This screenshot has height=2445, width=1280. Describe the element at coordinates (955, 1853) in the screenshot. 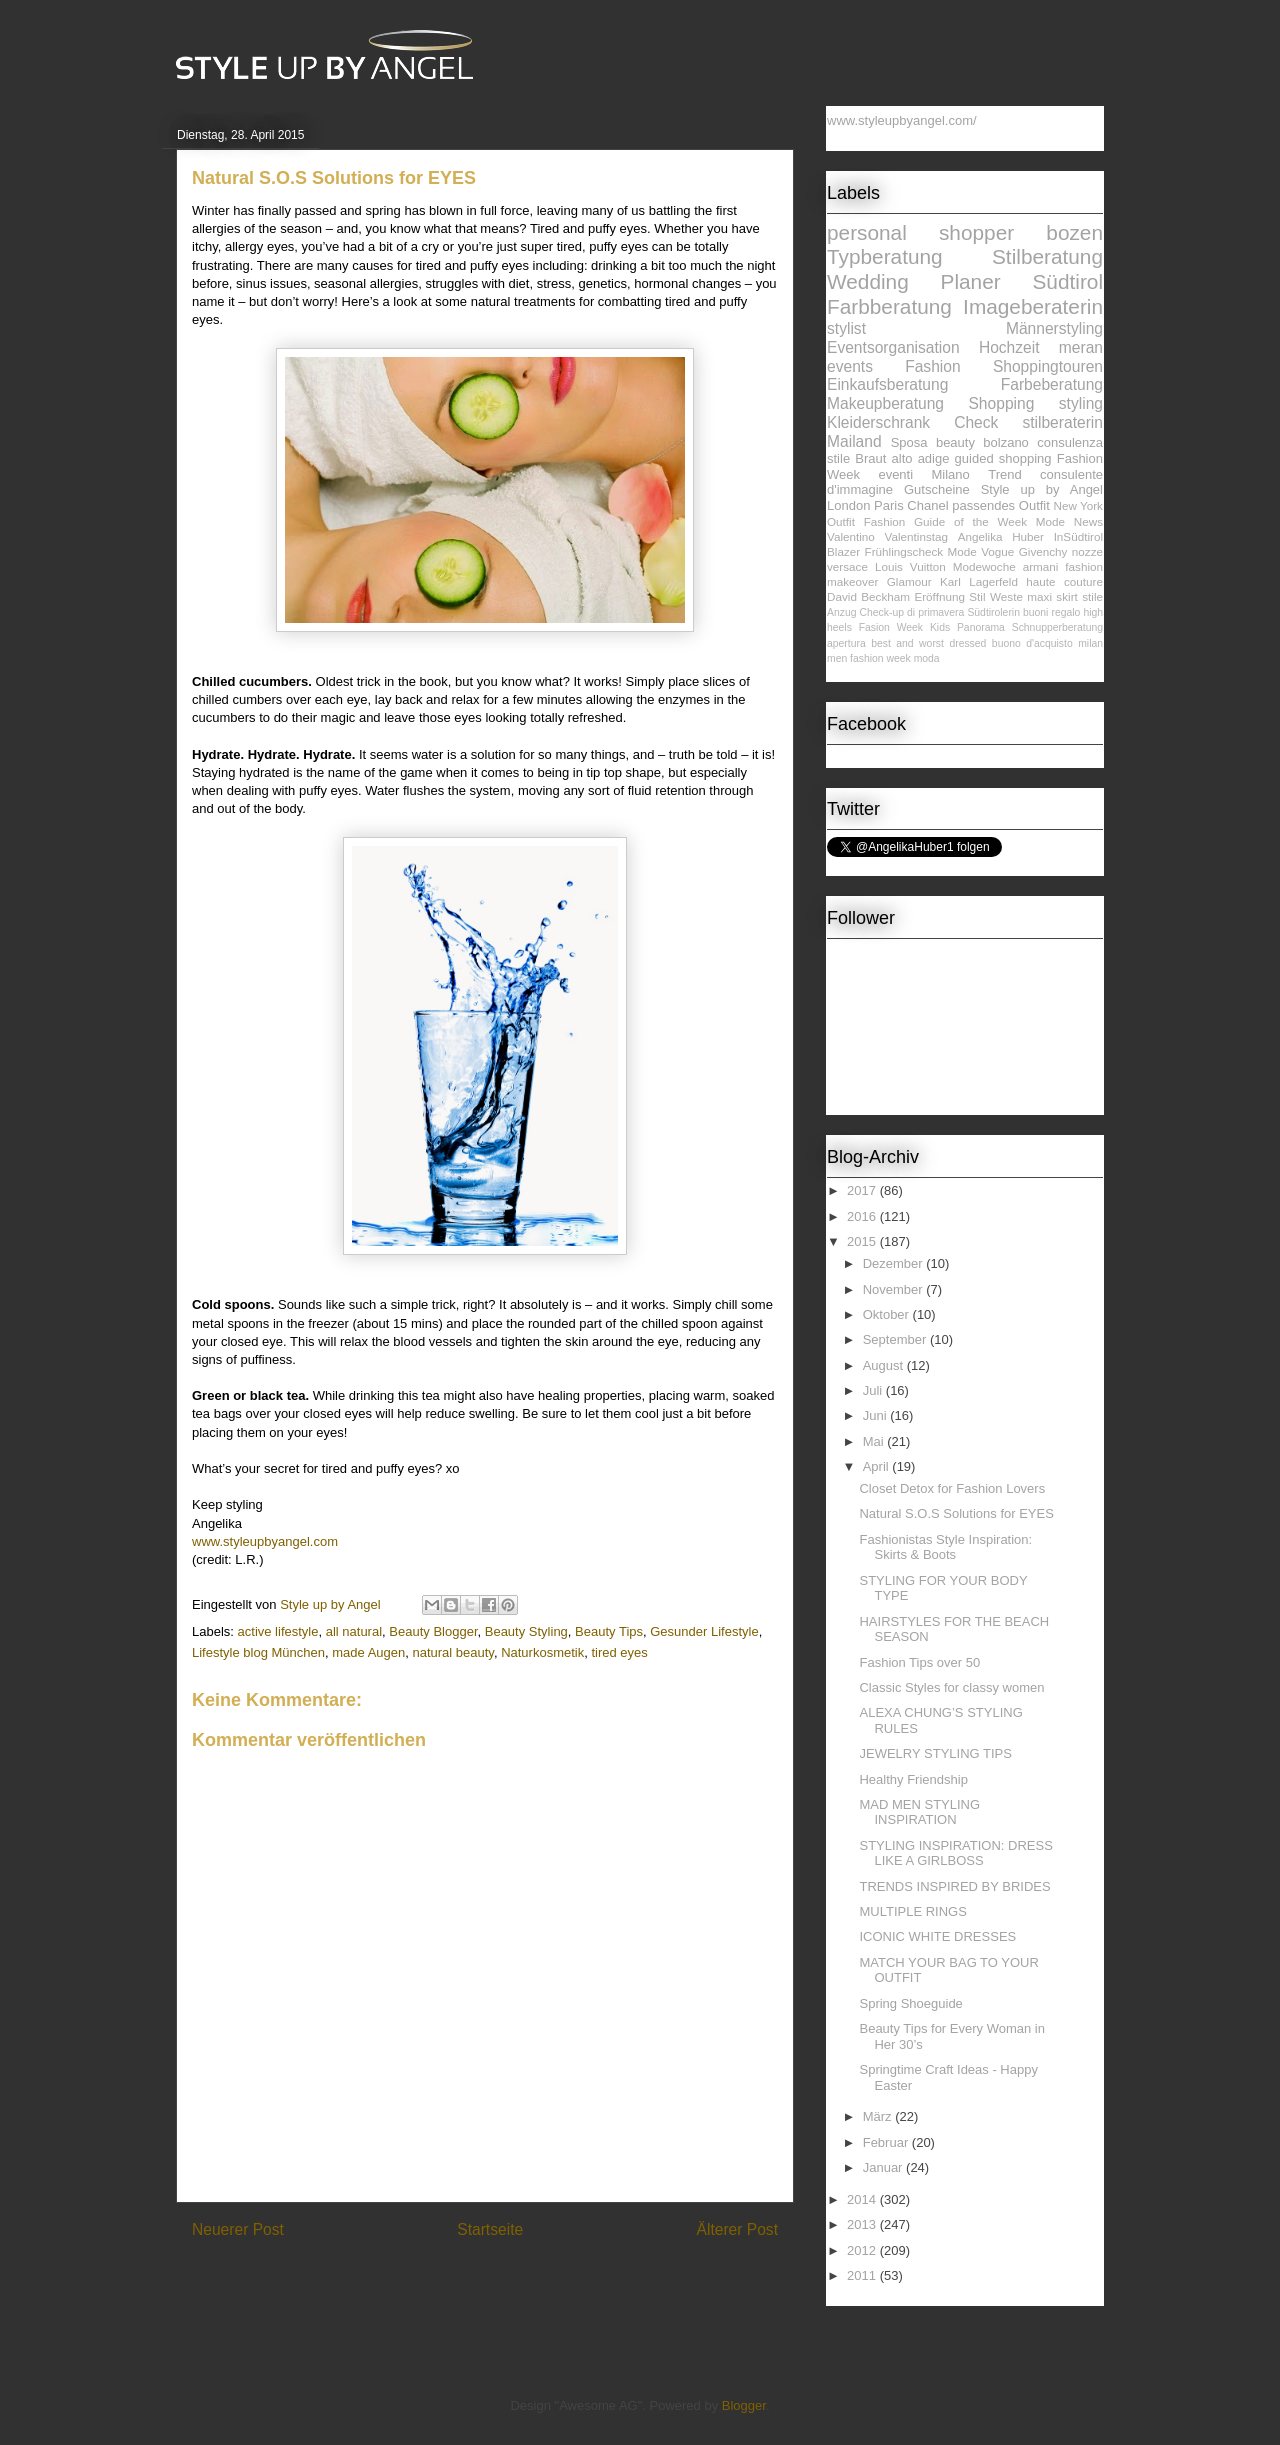

I see `STYLING INSPIRATION: DRESS LIKE A GIRLBOSS` at that location.